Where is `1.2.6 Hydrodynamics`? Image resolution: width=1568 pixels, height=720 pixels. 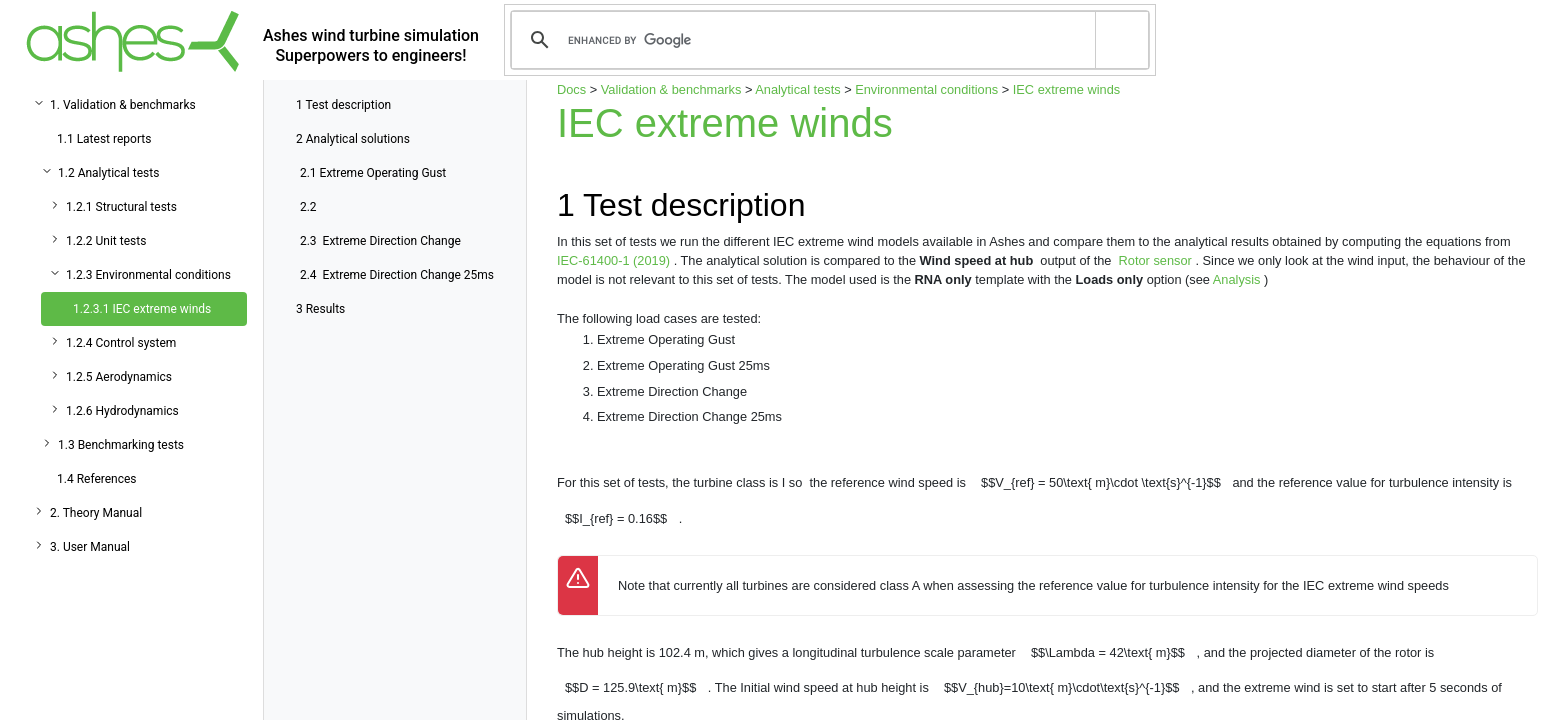
1.2.6 Hydrodynamics is located at coordinates (122, 411).